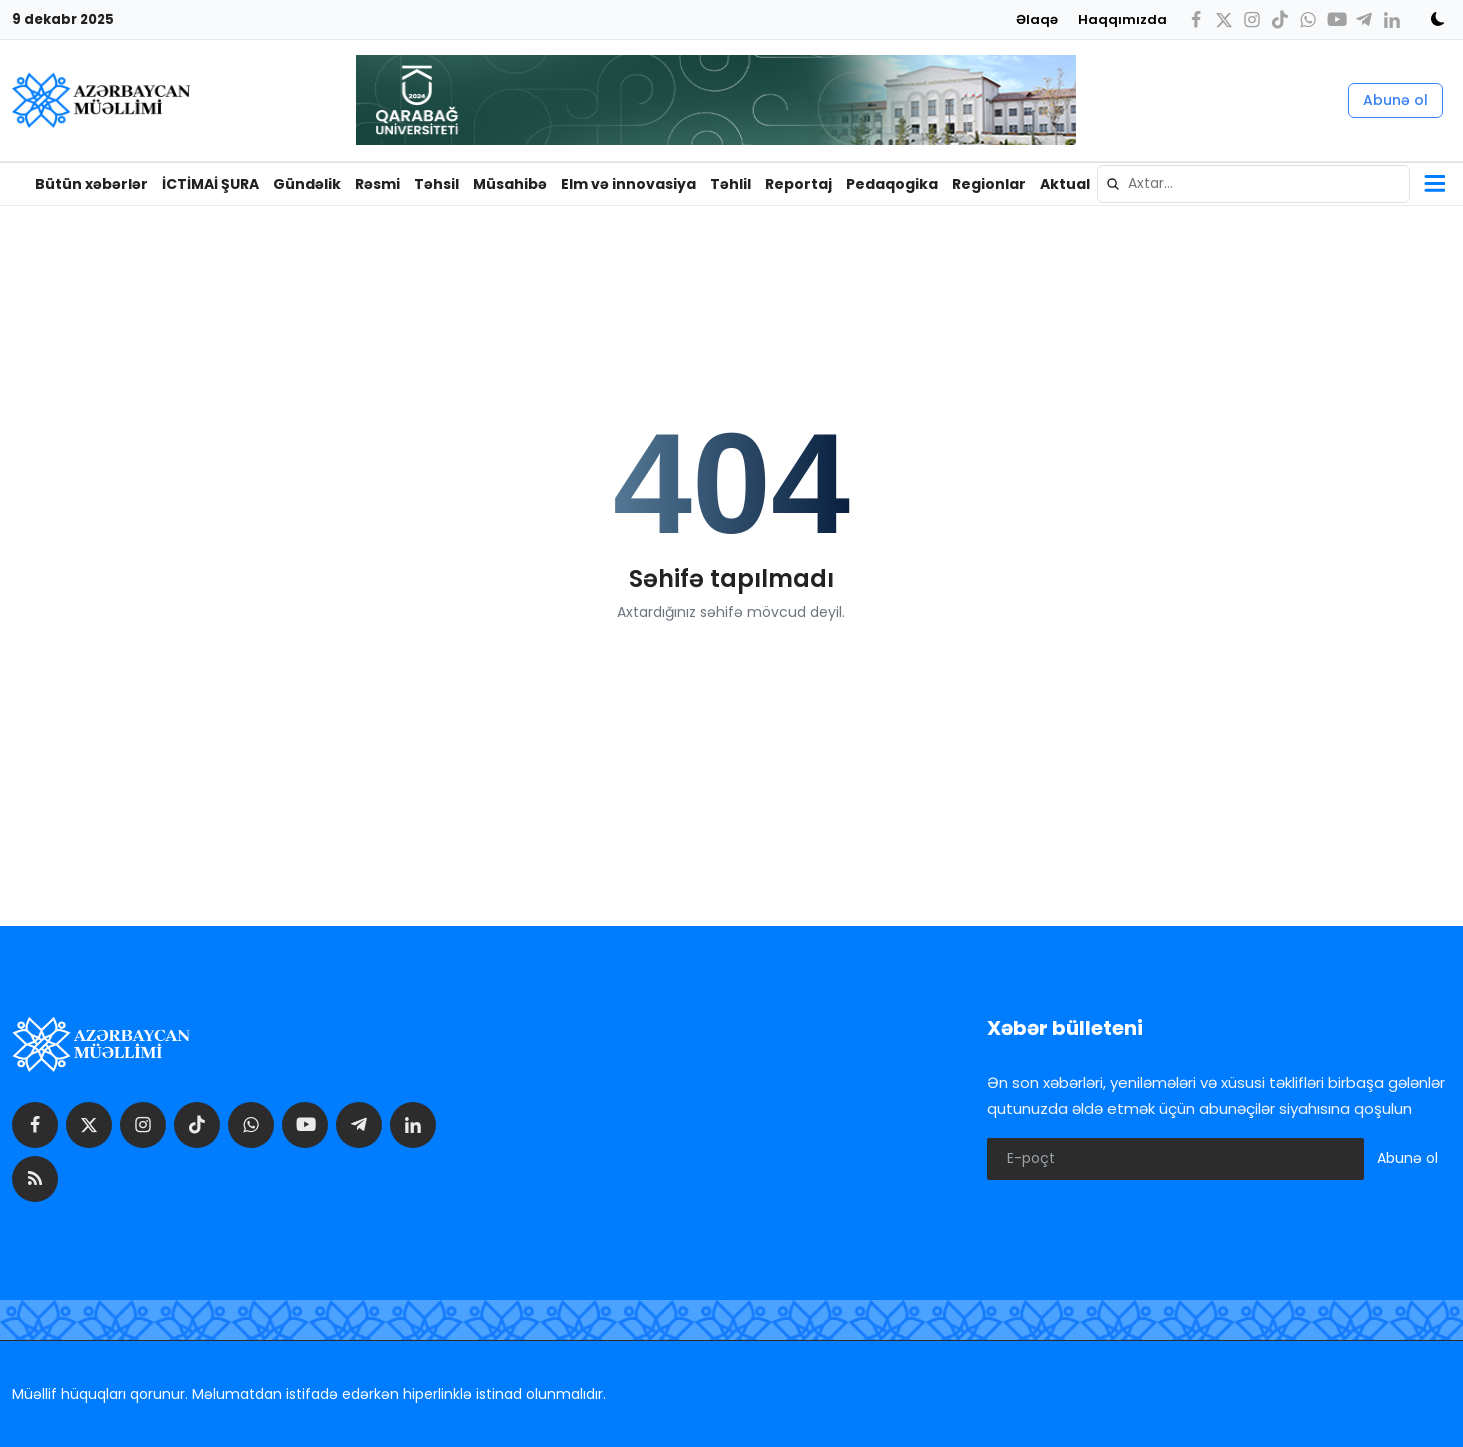 The image size is (1463, 1447). I want to click on İCTİMAİ ŞURA, so click(210, 184).